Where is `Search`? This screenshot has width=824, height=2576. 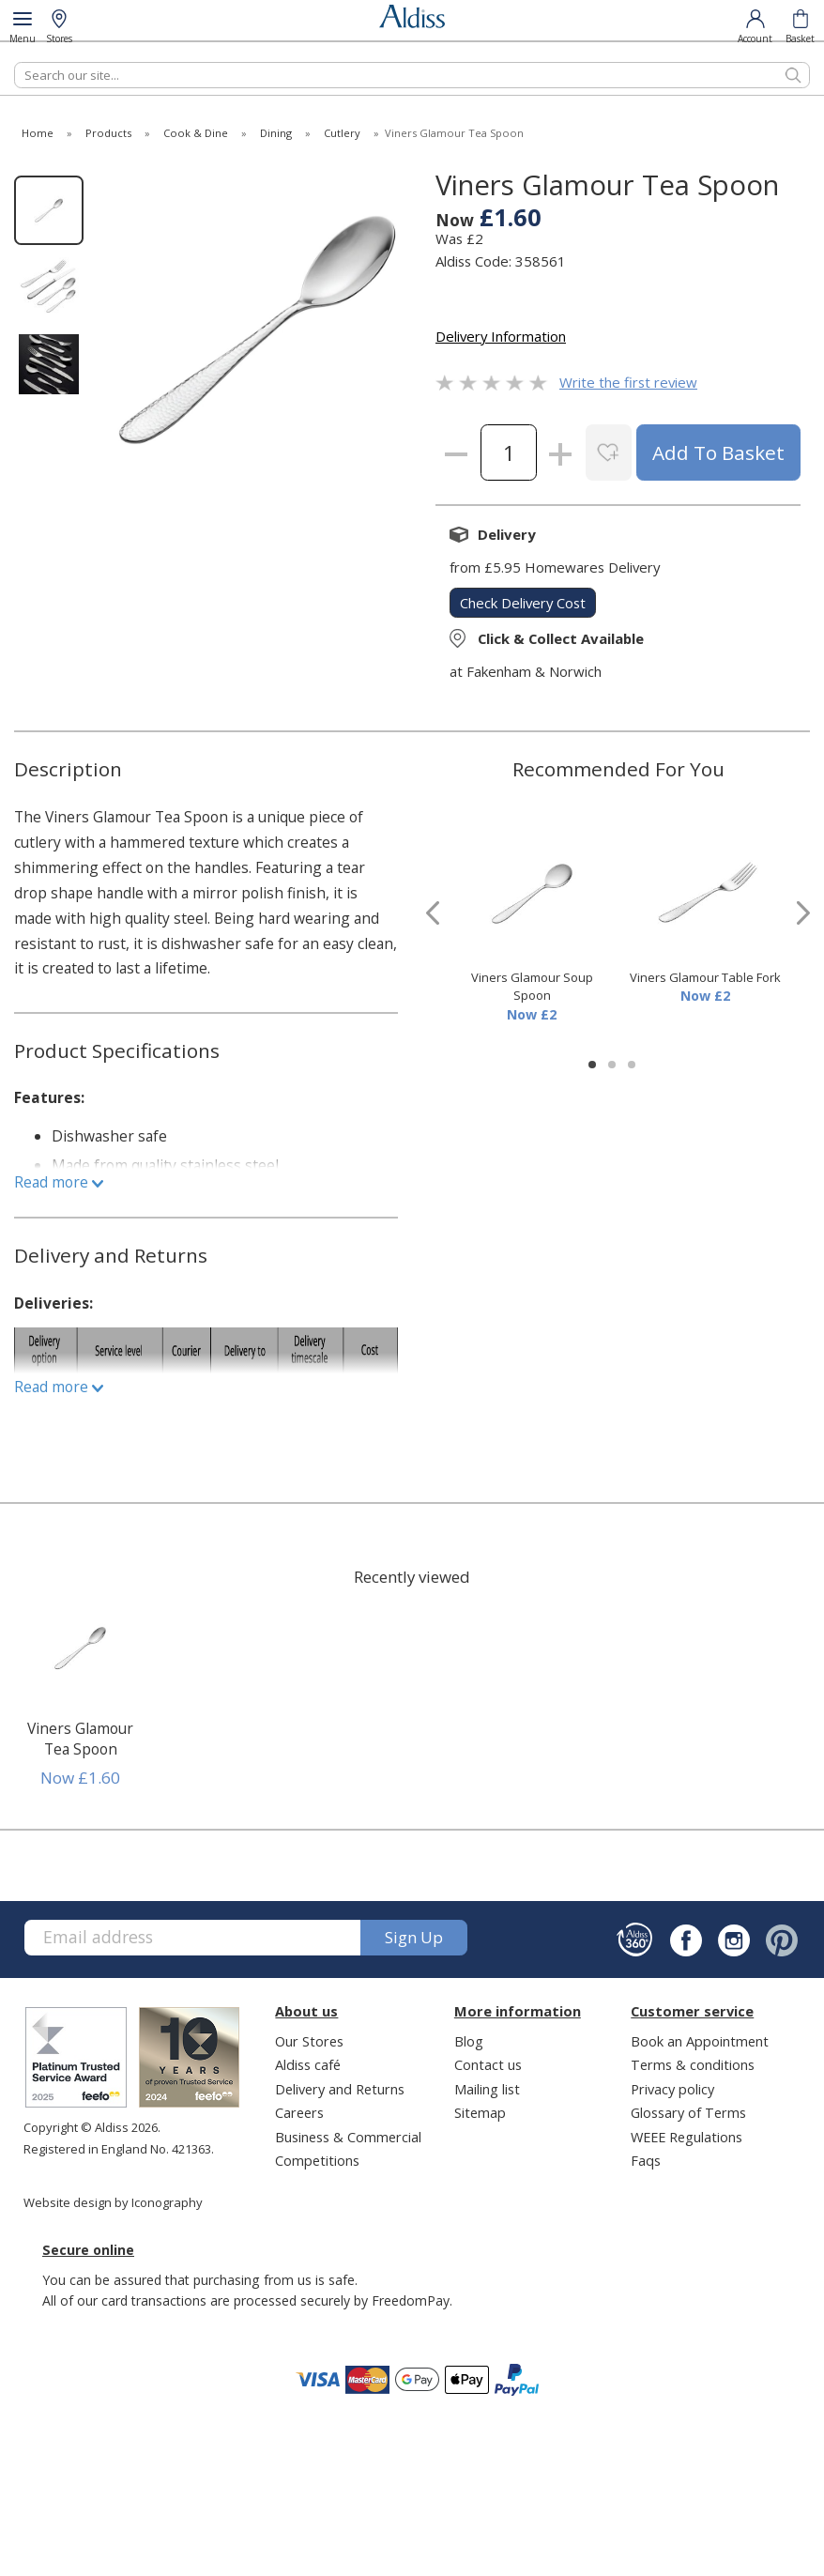 Search is located at coordinates (14, 61).